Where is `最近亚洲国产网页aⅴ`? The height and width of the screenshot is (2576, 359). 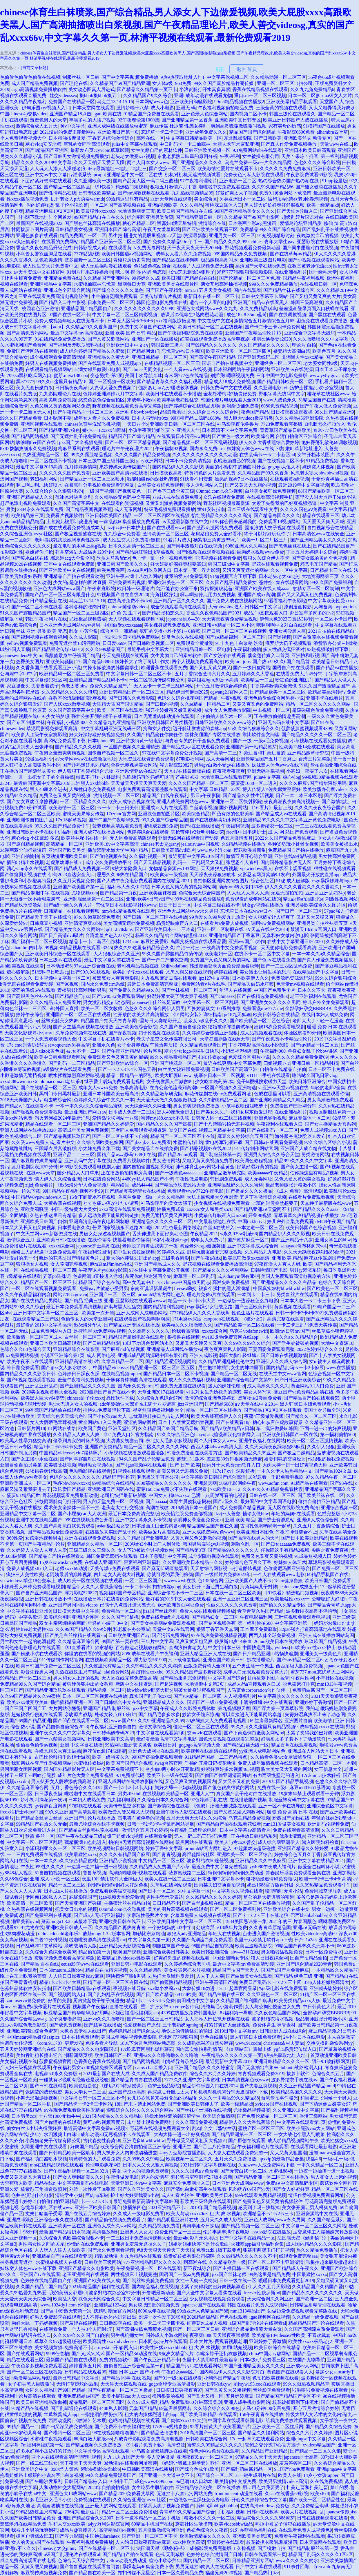 最近亚洲国产网页aⅴ is located at coordinates (85, 1111).